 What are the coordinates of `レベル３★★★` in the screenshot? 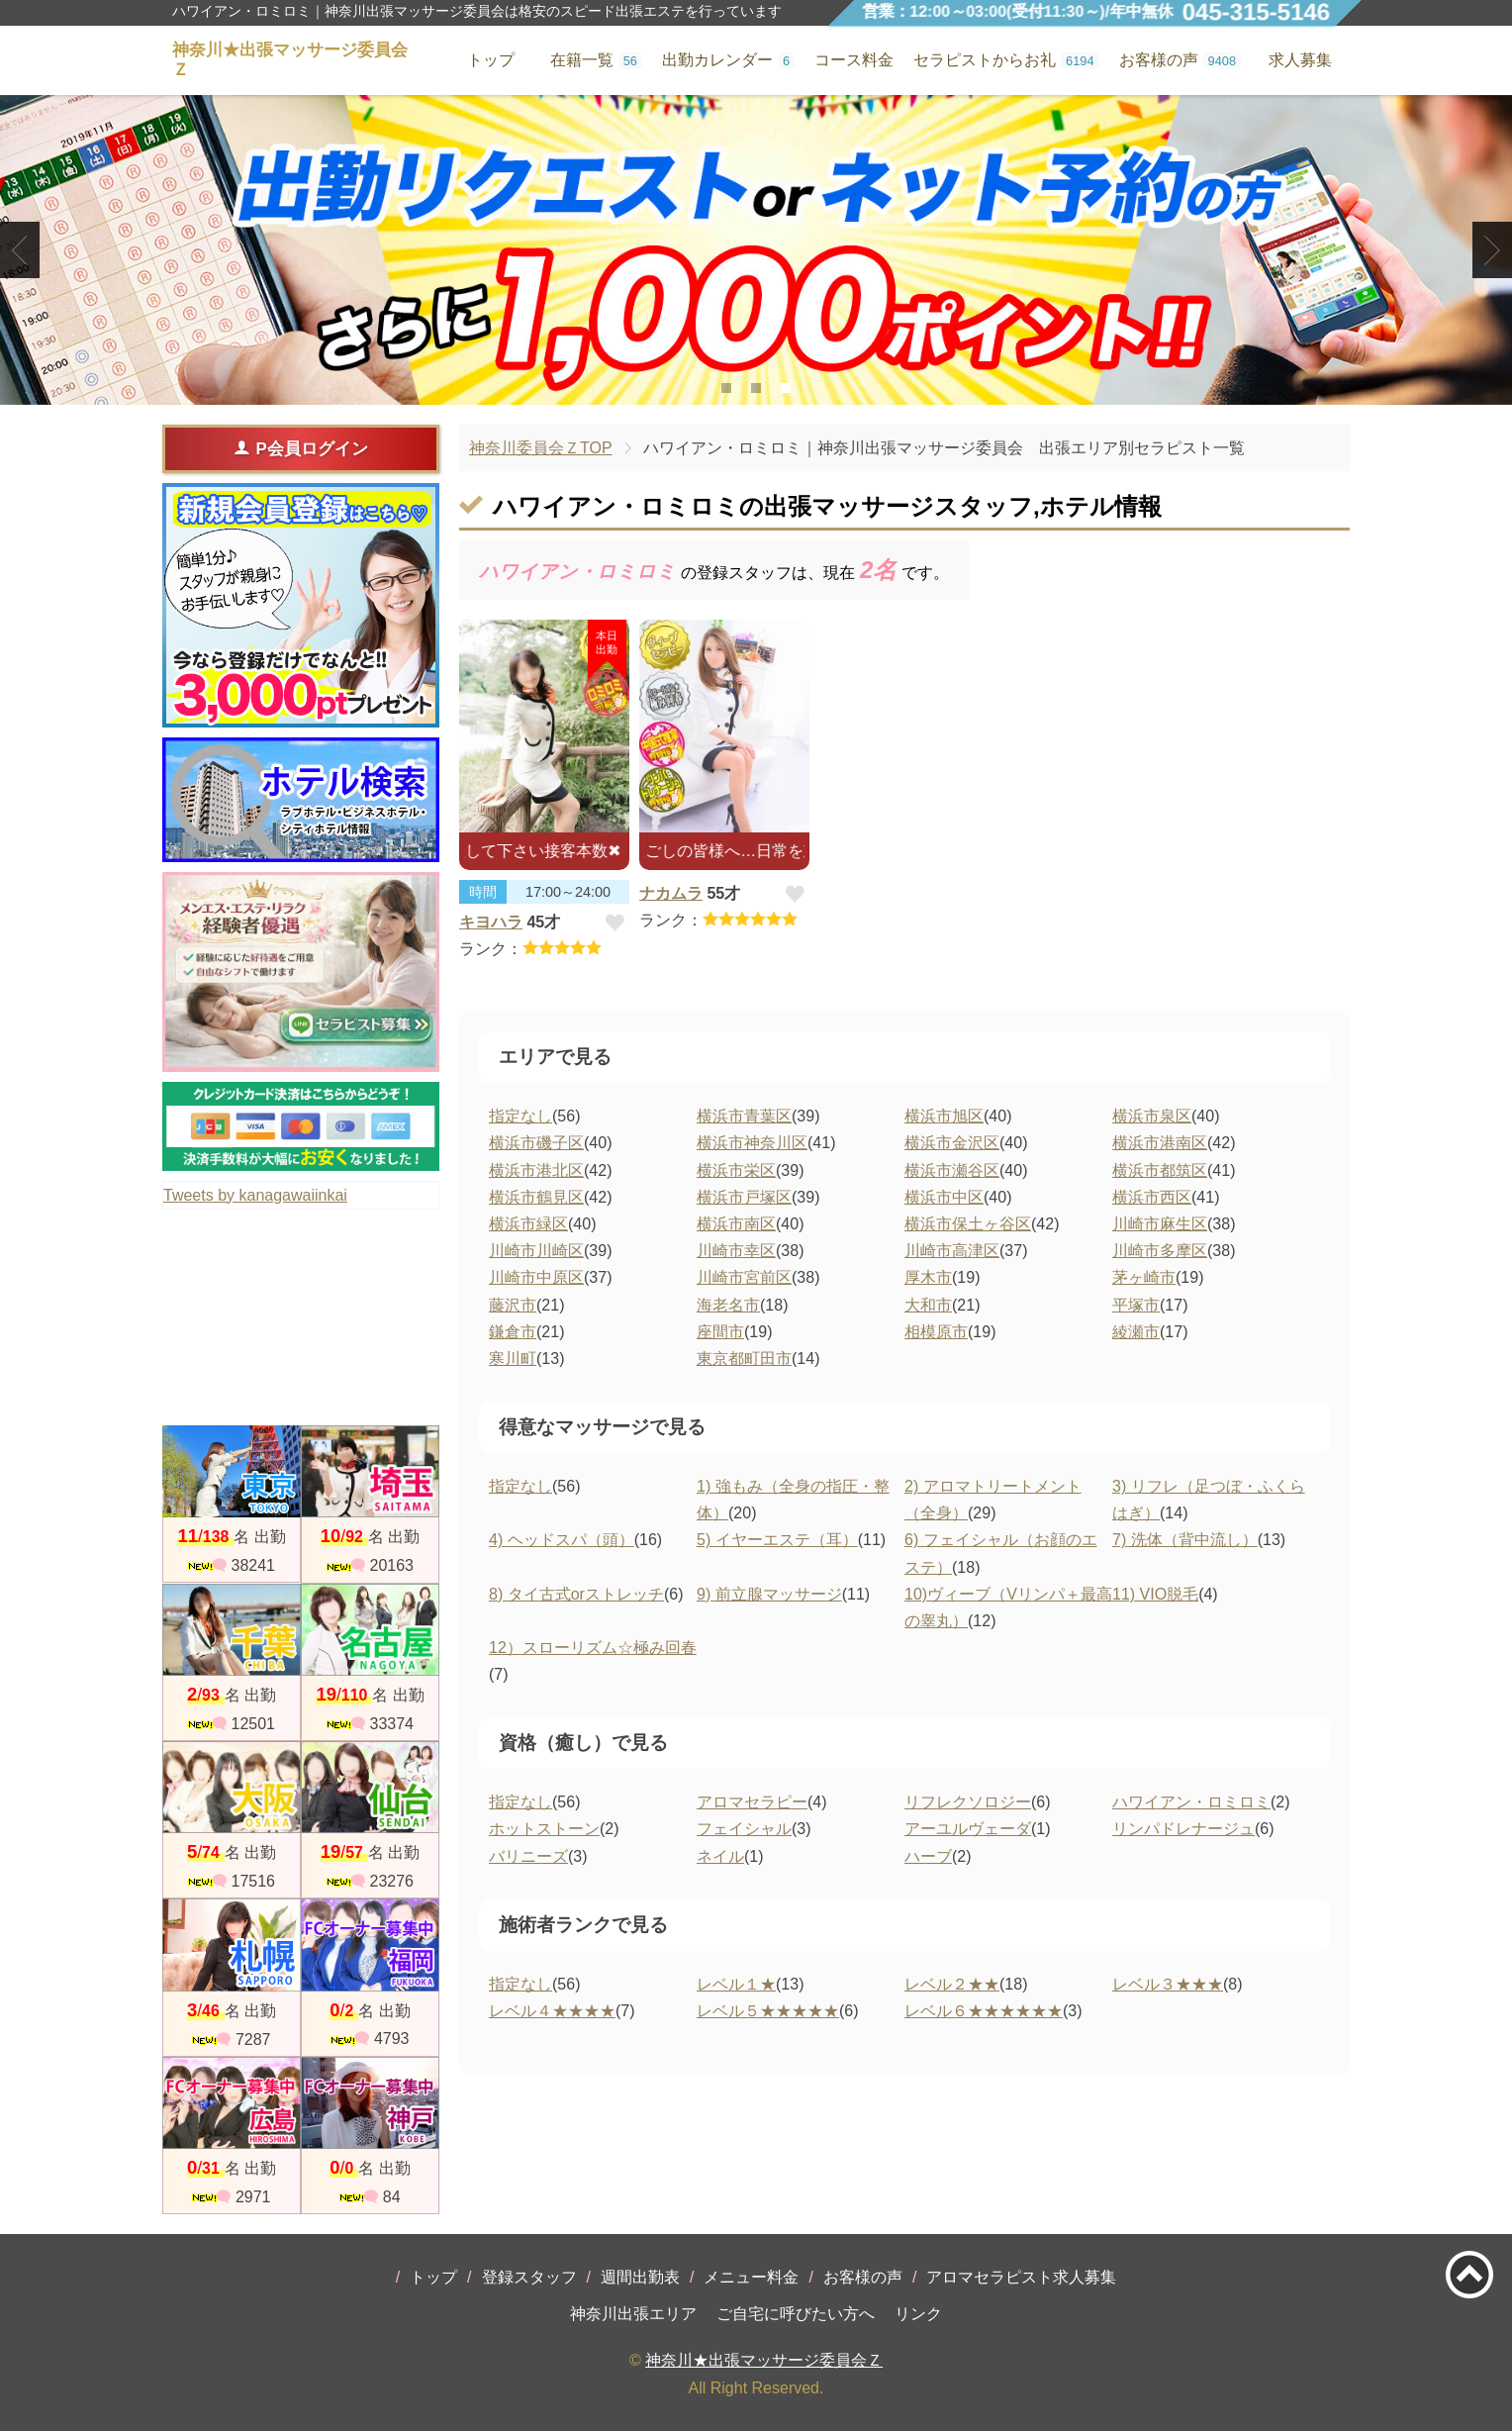 It's located at (1167, 1984).